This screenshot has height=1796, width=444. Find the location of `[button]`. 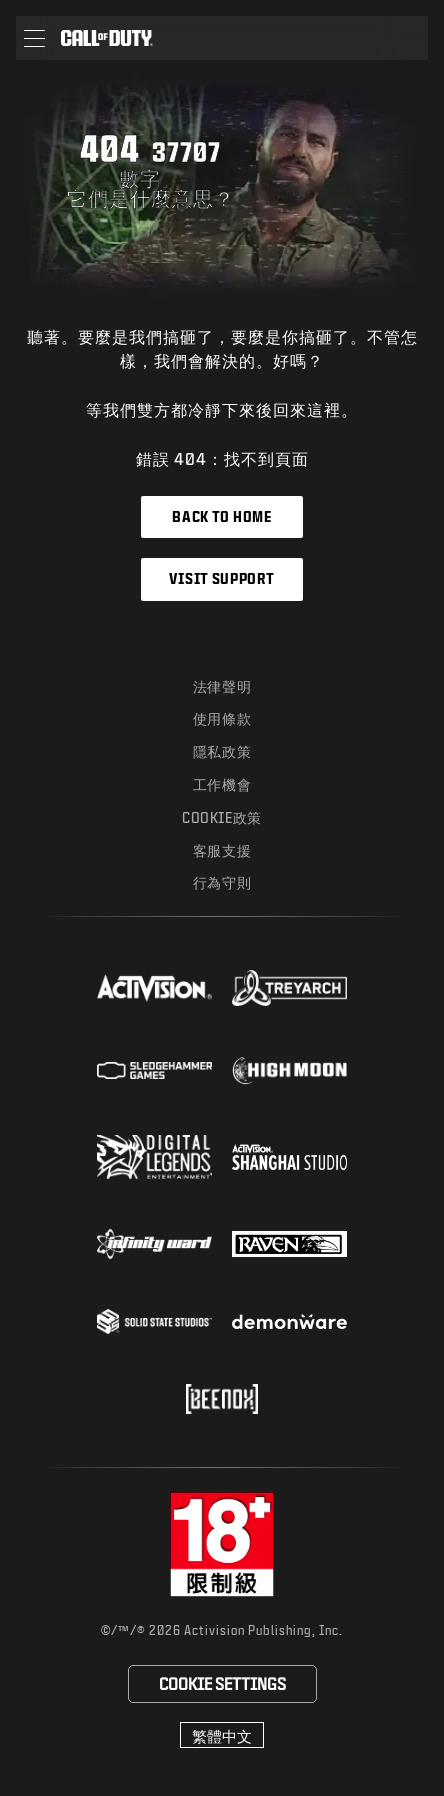

[button] is located at coordinates (34, 38).